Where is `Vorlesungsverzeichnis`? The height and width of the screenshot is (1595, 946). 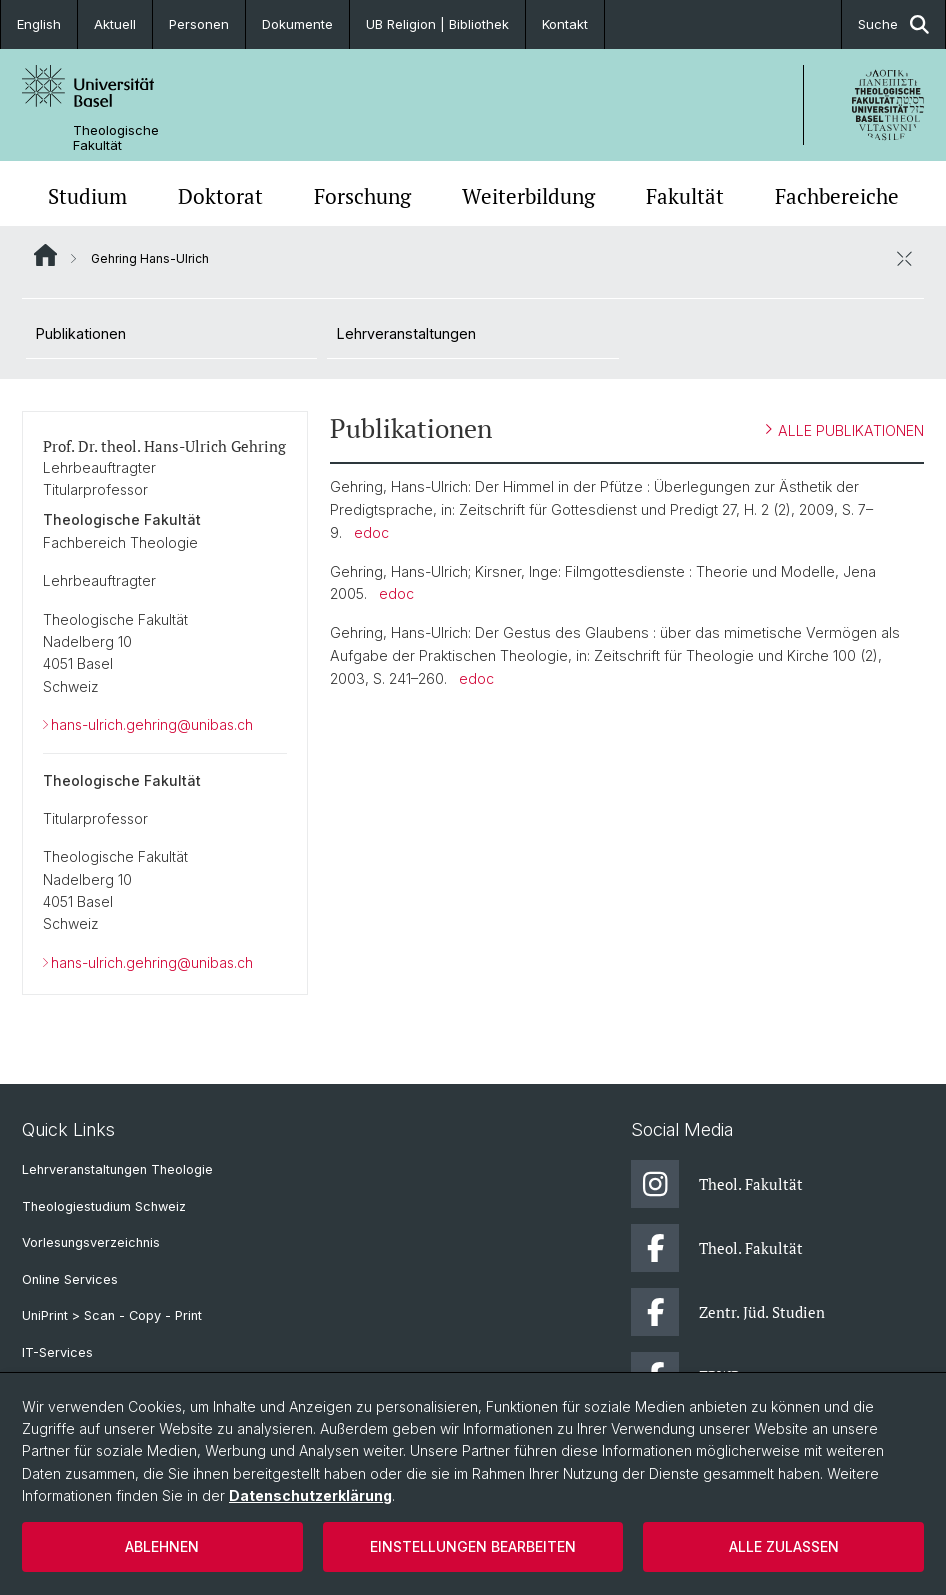 Vorlesungsverzeichnis is located at coordinates (91, 1242).